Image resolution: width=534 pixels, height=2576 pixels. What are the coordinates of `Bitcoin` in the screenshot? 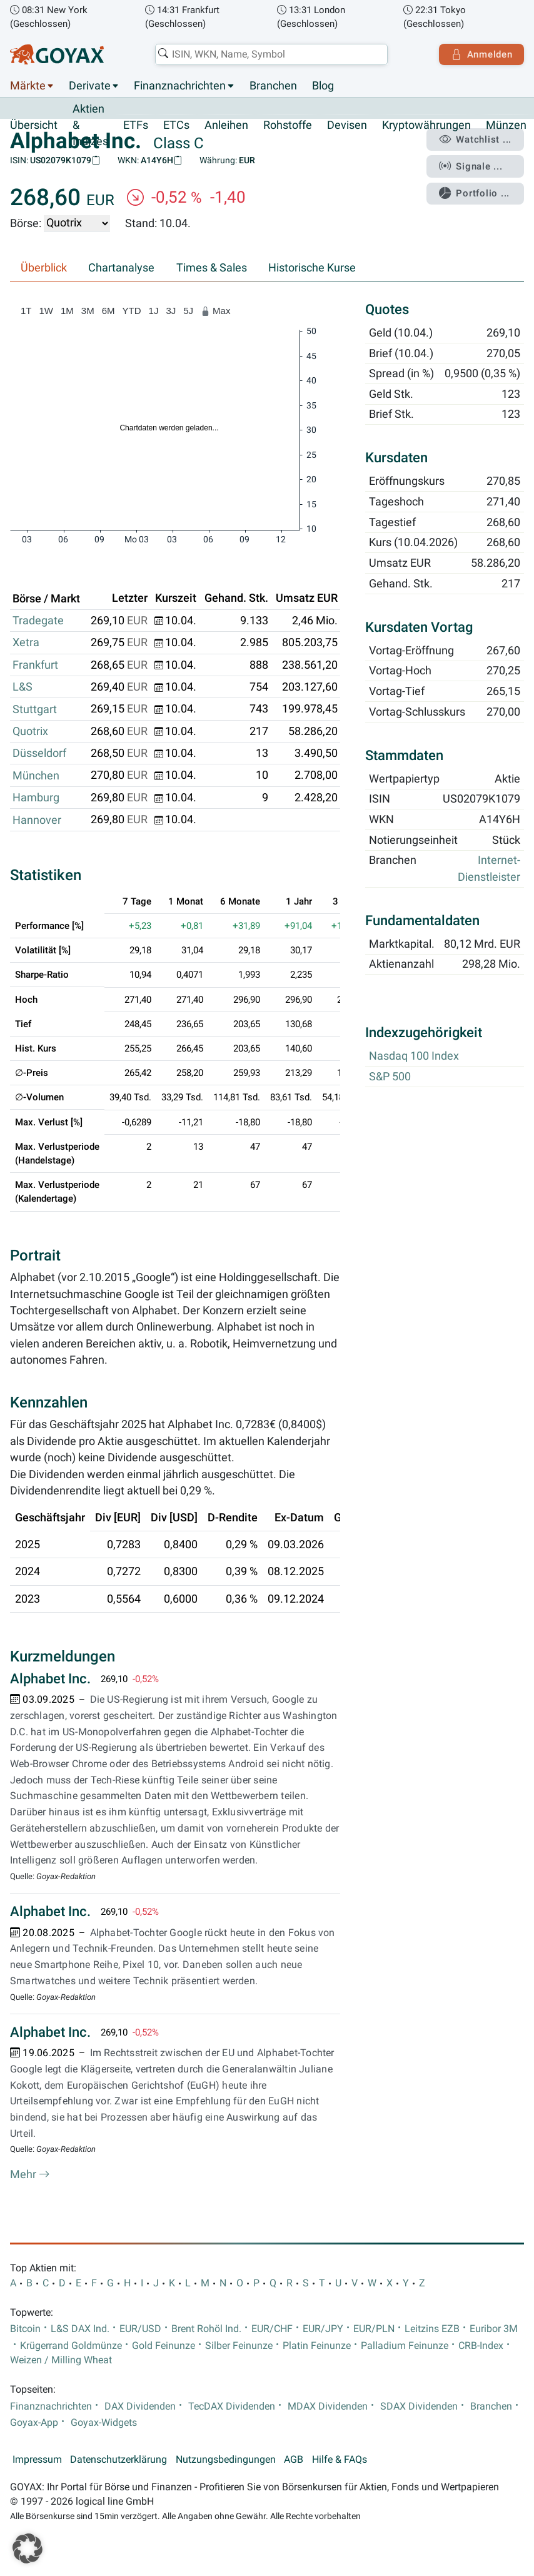 It's located at (25, 2329).